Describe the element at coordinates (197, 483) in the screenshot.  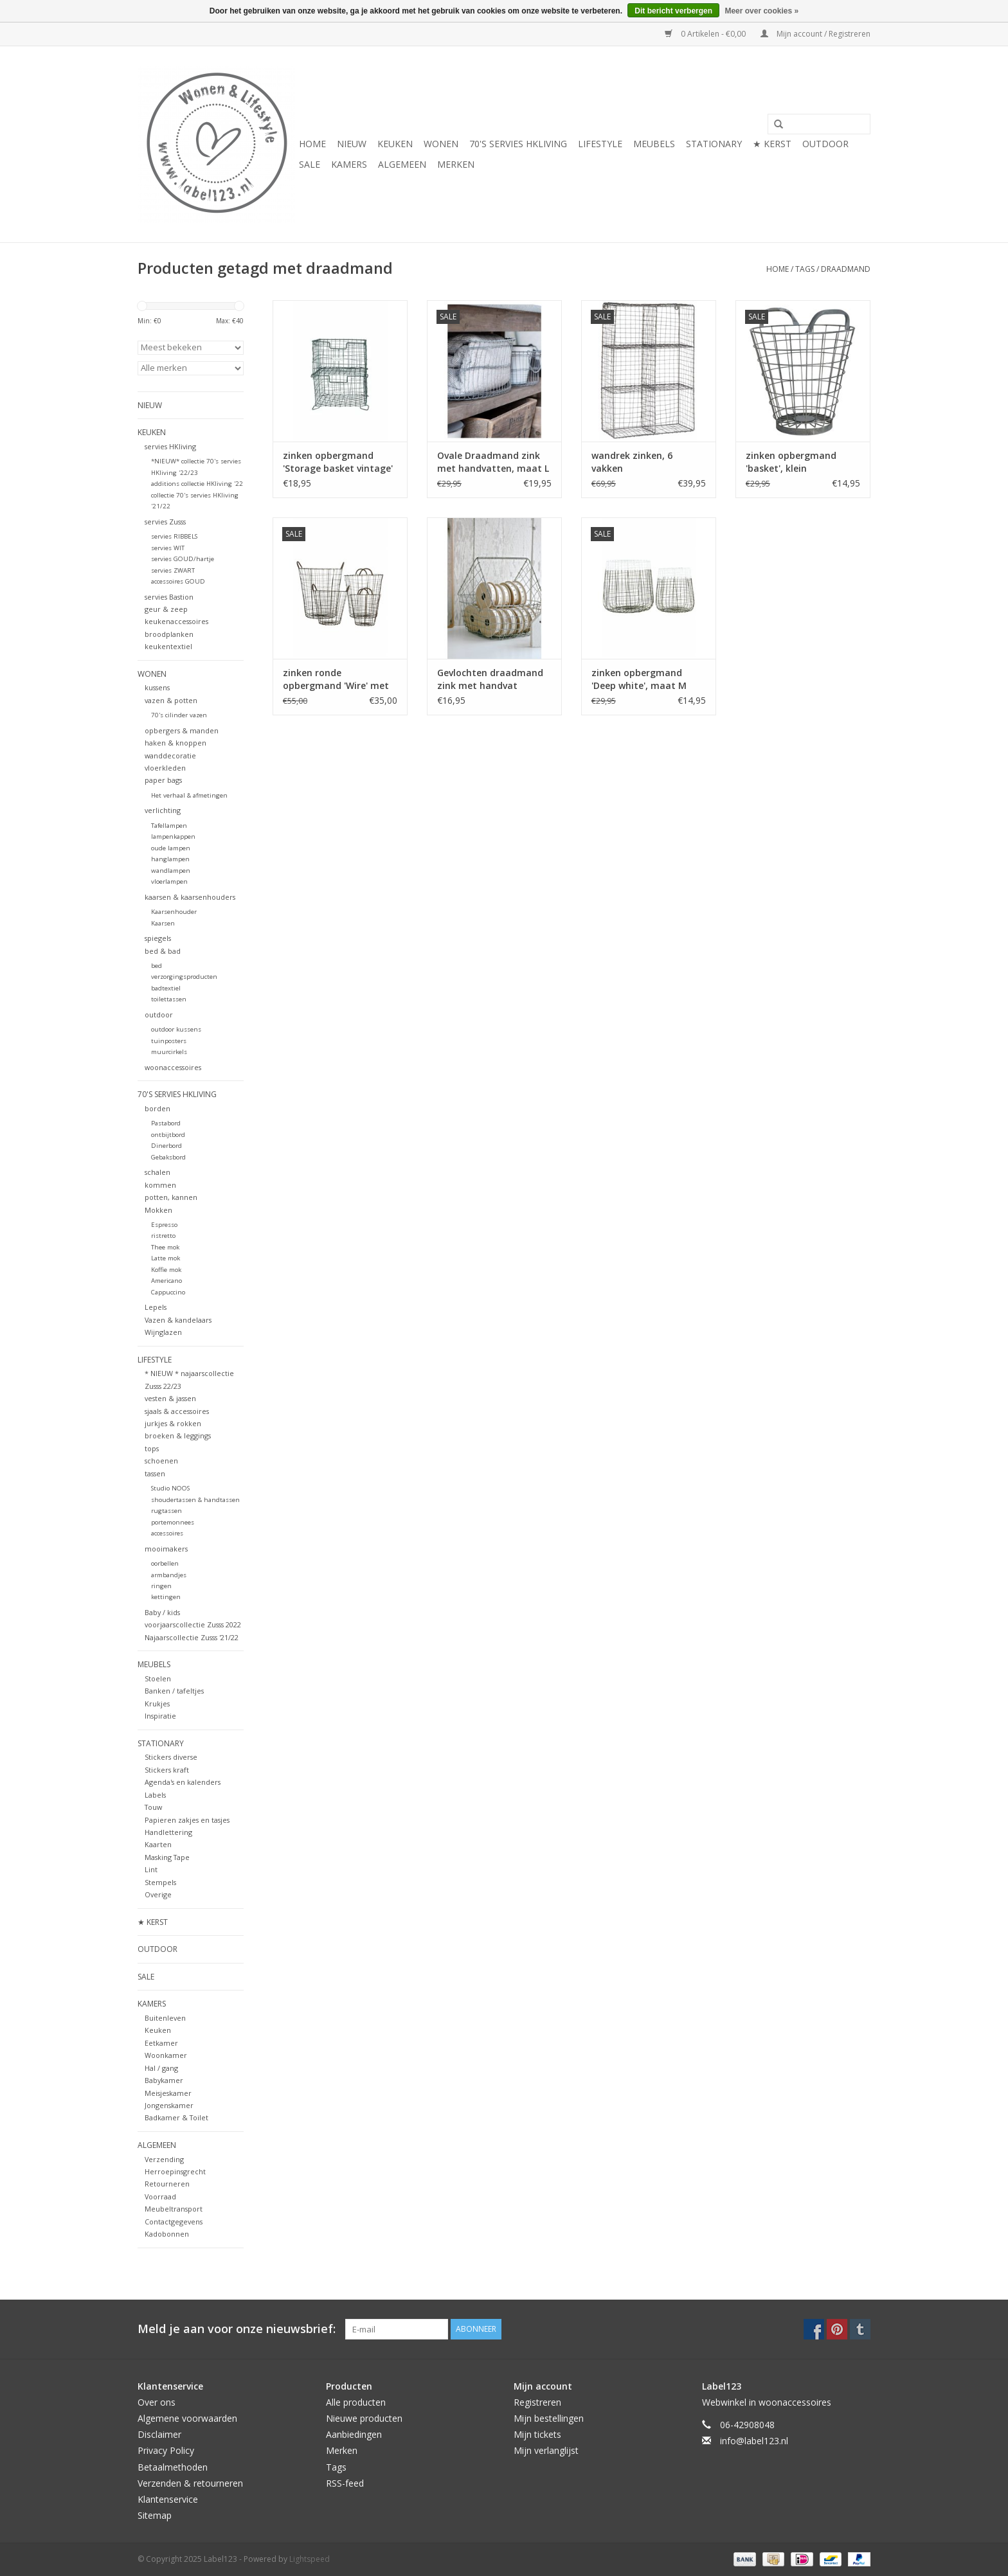
I see `additions collectie HKliving '22` at that location.